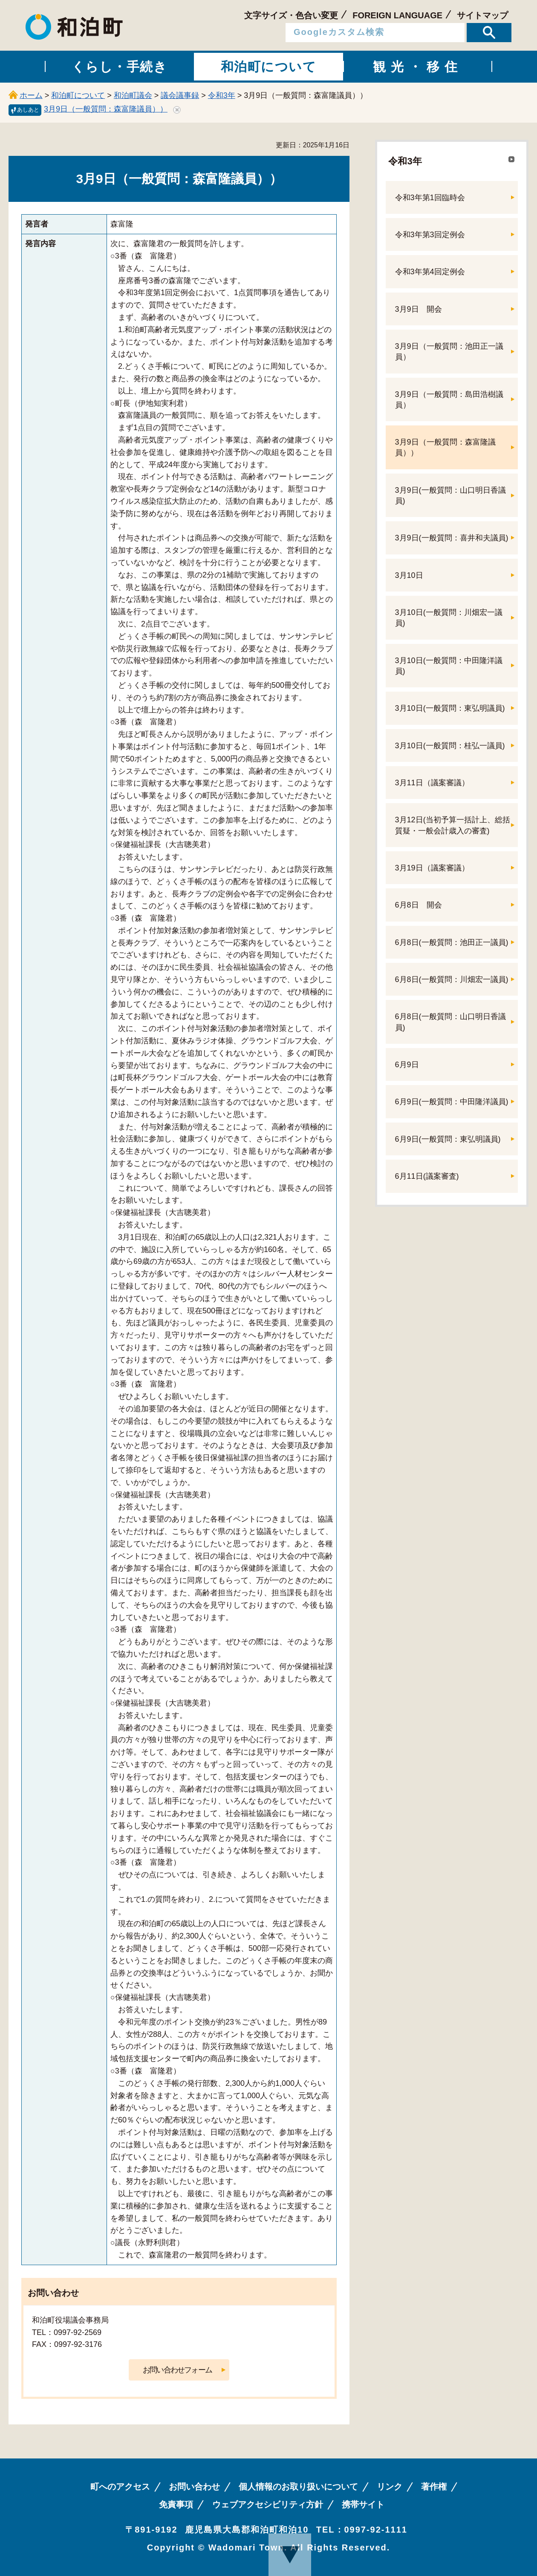 Image resolution: width=537 pixels, height=2576 pixels. Describe the element at coordinates (451, 979) in the screenshot. I see `6月8日(一般質問：川畑宏一議員)` at that location.